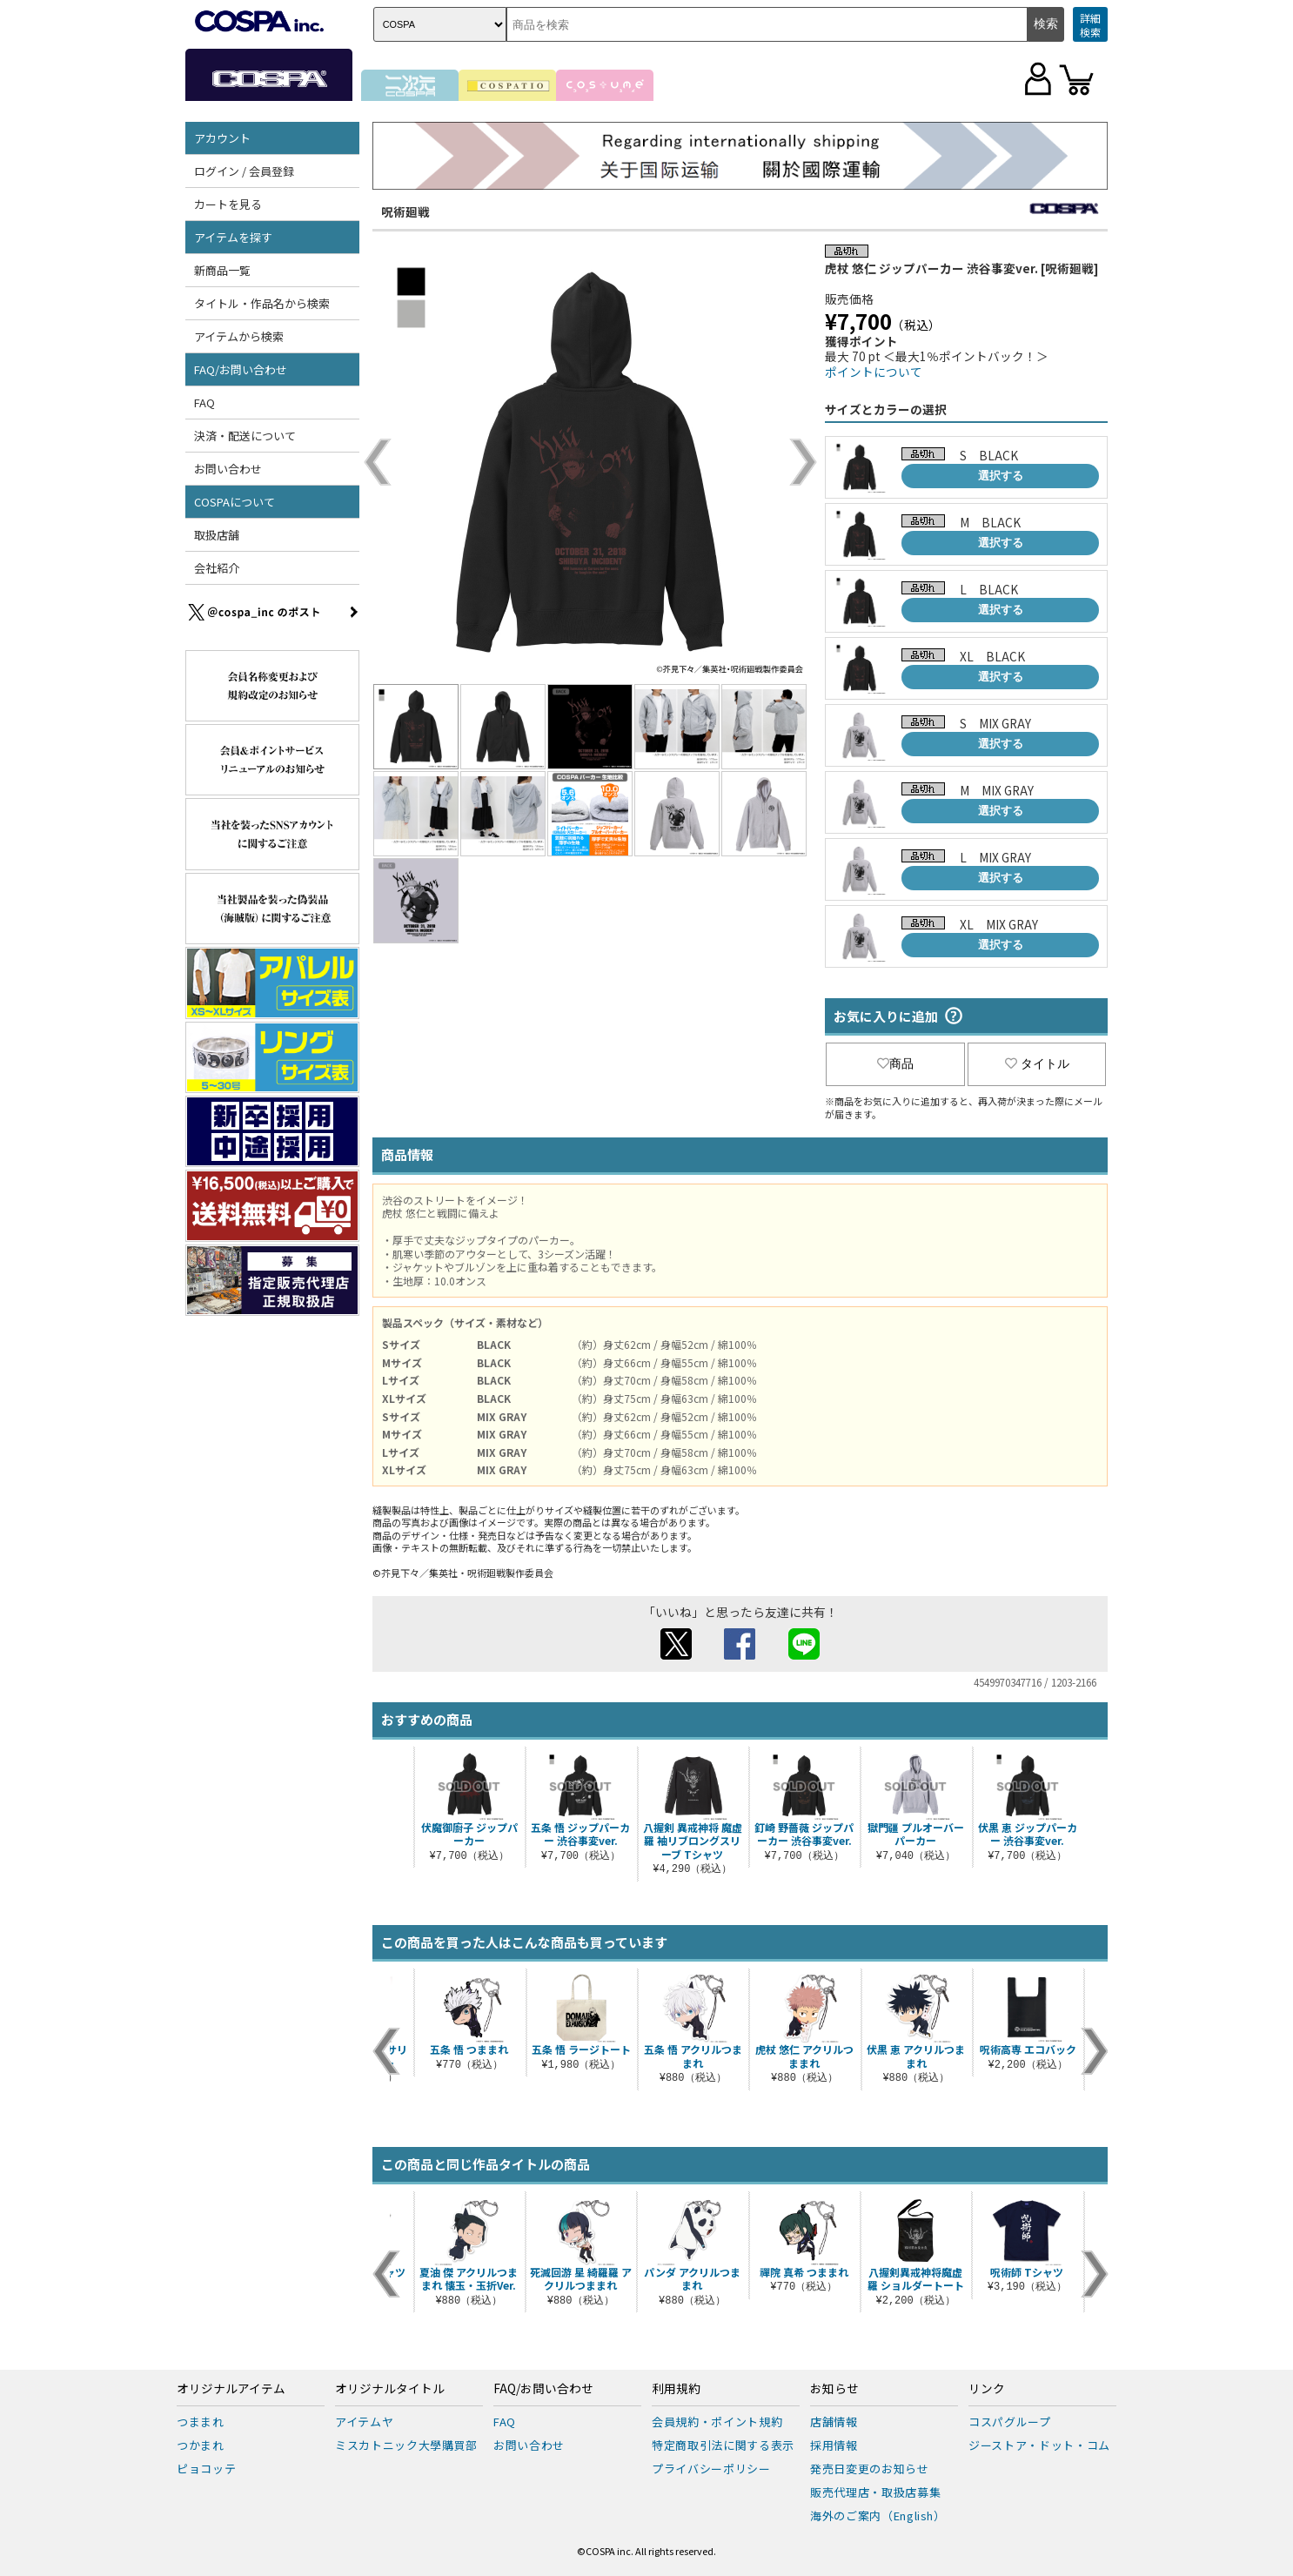 This screenshot has width=1293, height=2576. I want to click on 利用規約, so click(676, 2389).